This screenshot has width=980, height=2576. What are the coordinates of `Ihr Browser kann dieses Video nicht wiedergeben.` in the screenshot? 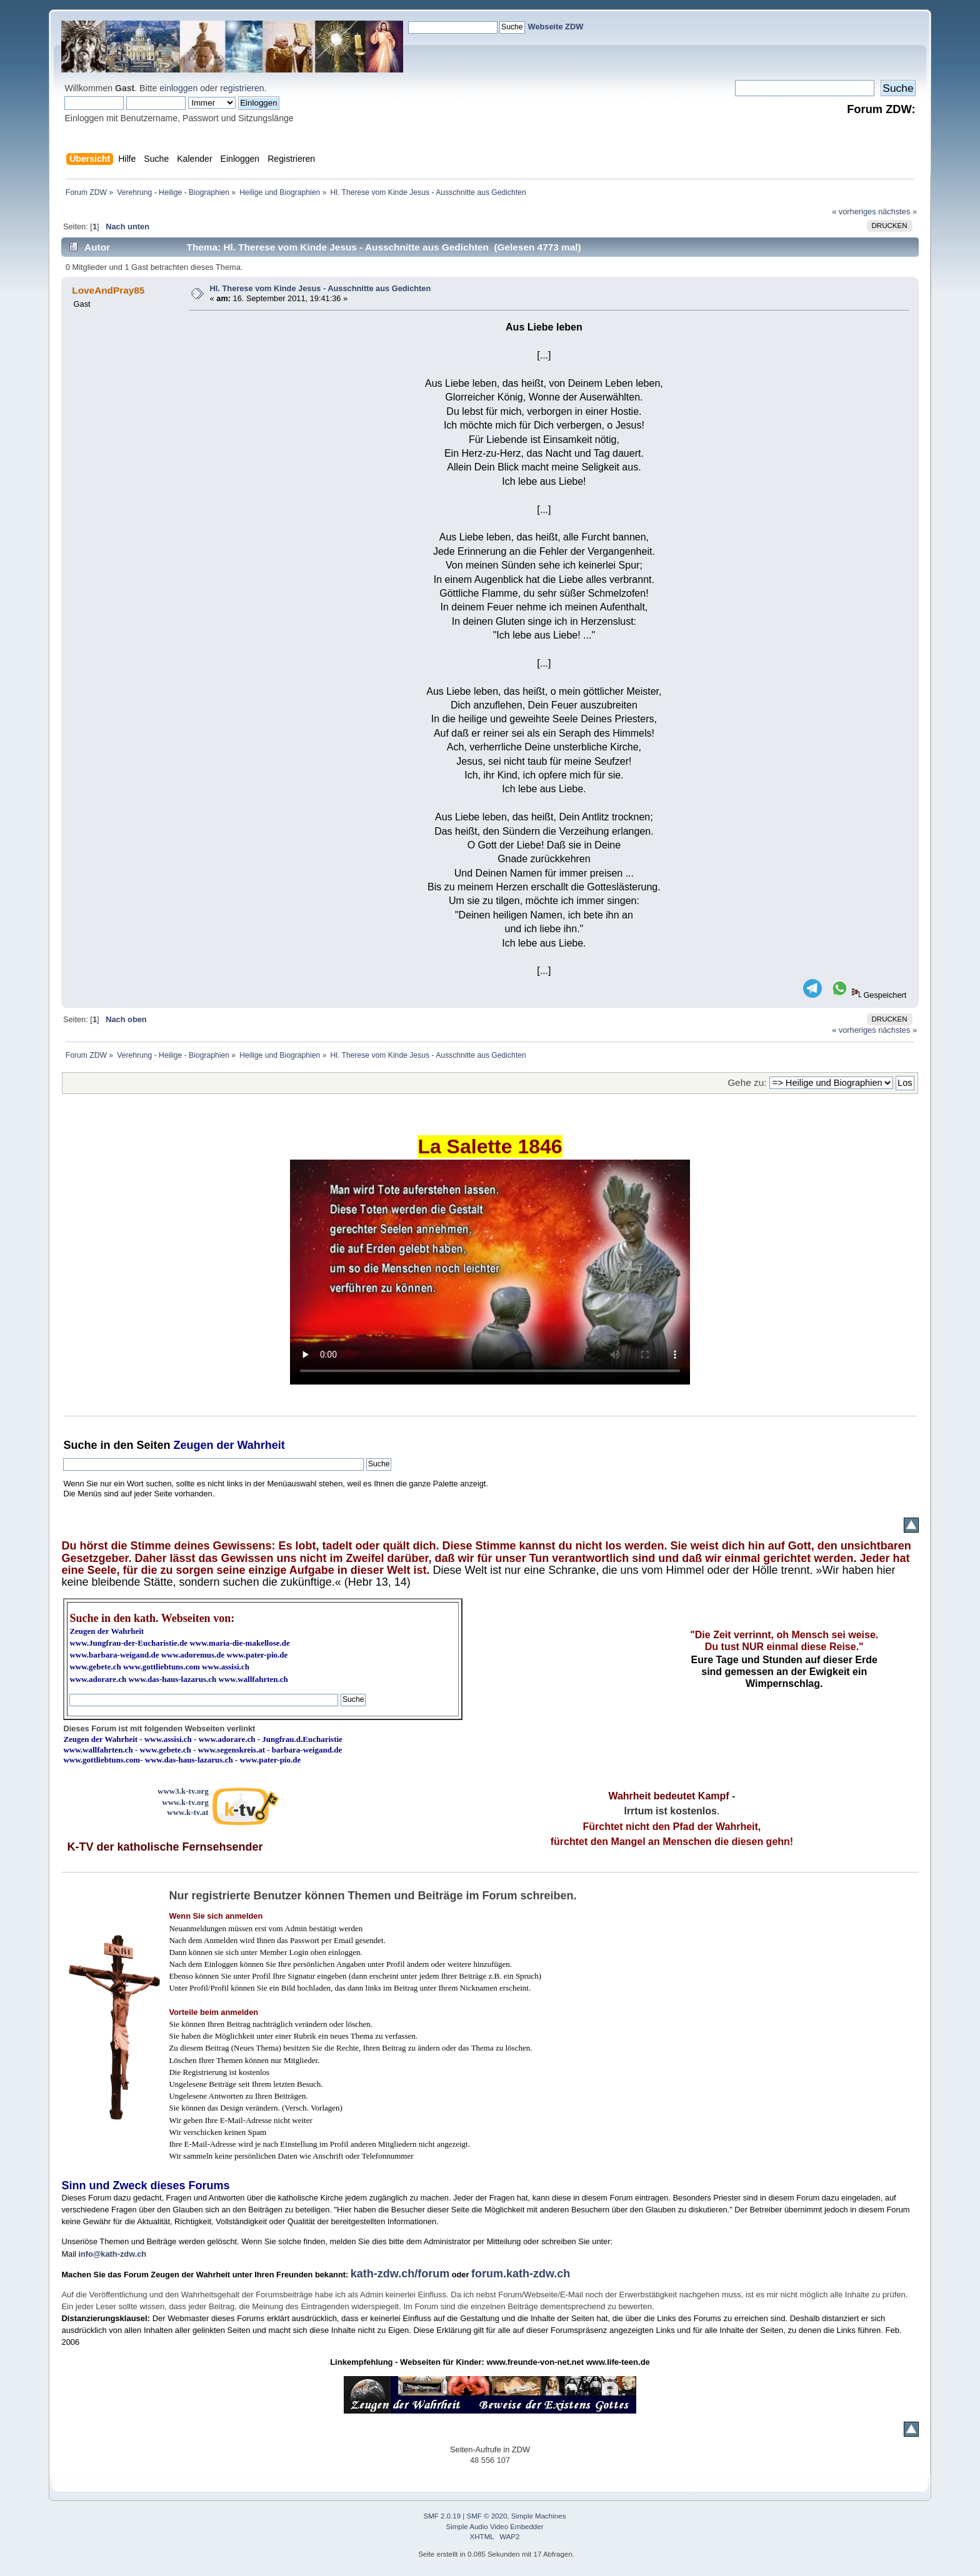 It's located at (490, 1272).